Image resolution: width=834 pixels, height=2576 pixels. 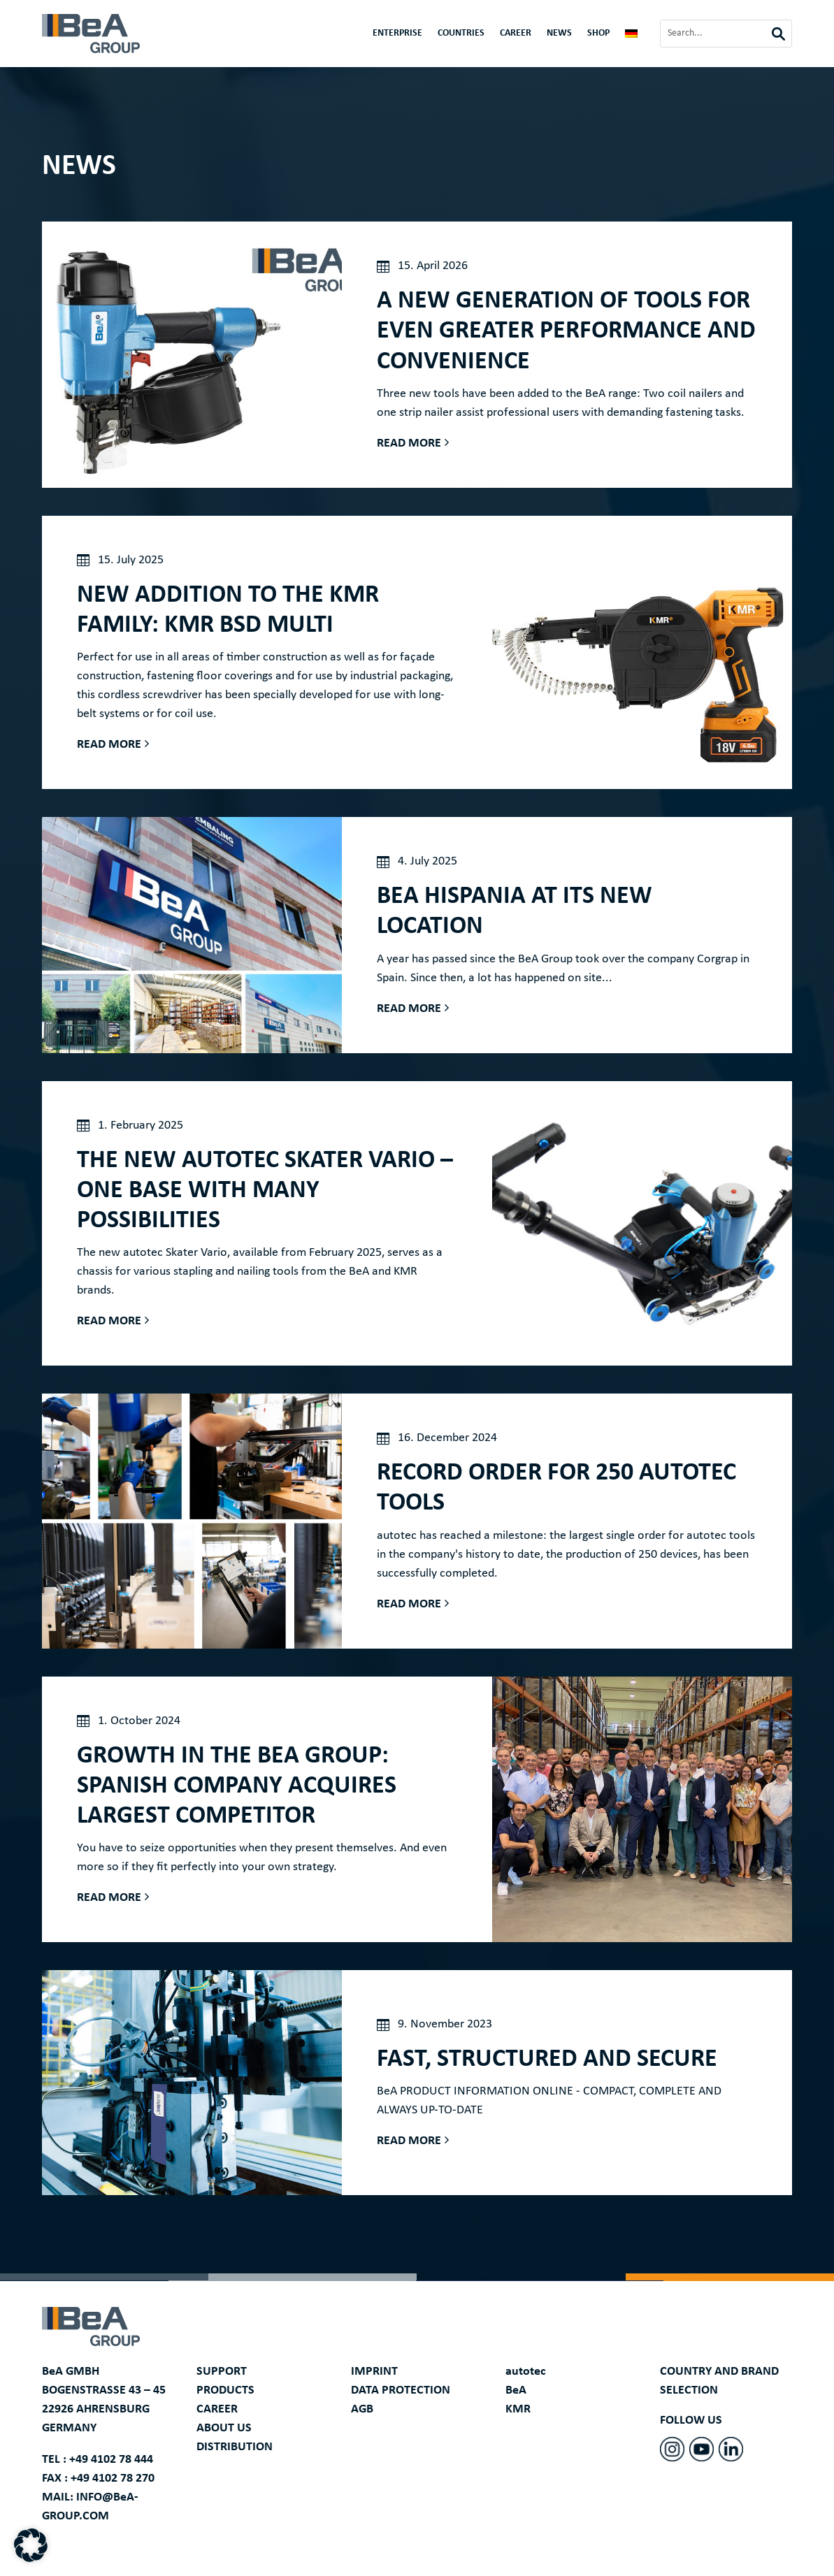 What do you see at coordinates (112, 2478) in the screenshot?
I see `+49 4102 78 270` at bounding box center [112, 2478].